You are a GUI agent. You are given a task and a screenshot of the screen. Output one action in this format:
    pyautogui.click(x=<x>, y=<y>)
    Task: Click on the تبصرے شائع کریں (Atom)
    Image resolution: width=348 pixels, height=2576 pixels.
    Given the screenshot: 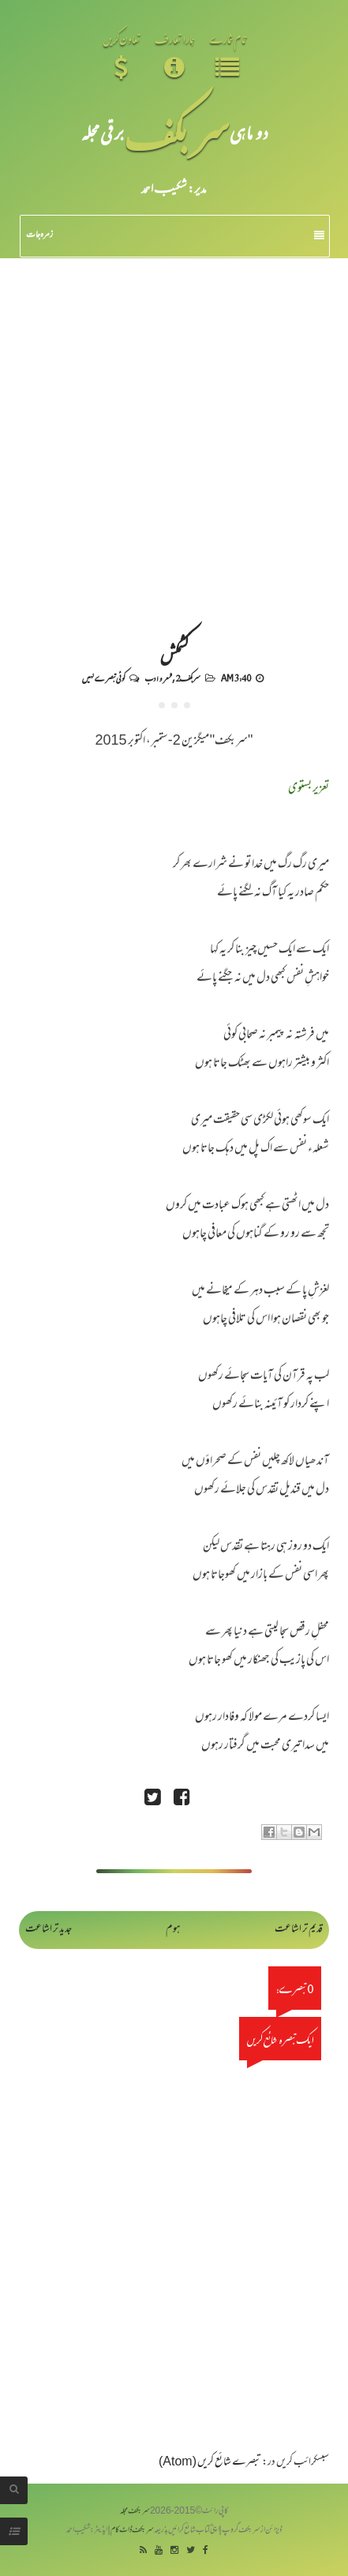 What is the action you would take?
    pyautogui.click(x=210, y=2462)
    